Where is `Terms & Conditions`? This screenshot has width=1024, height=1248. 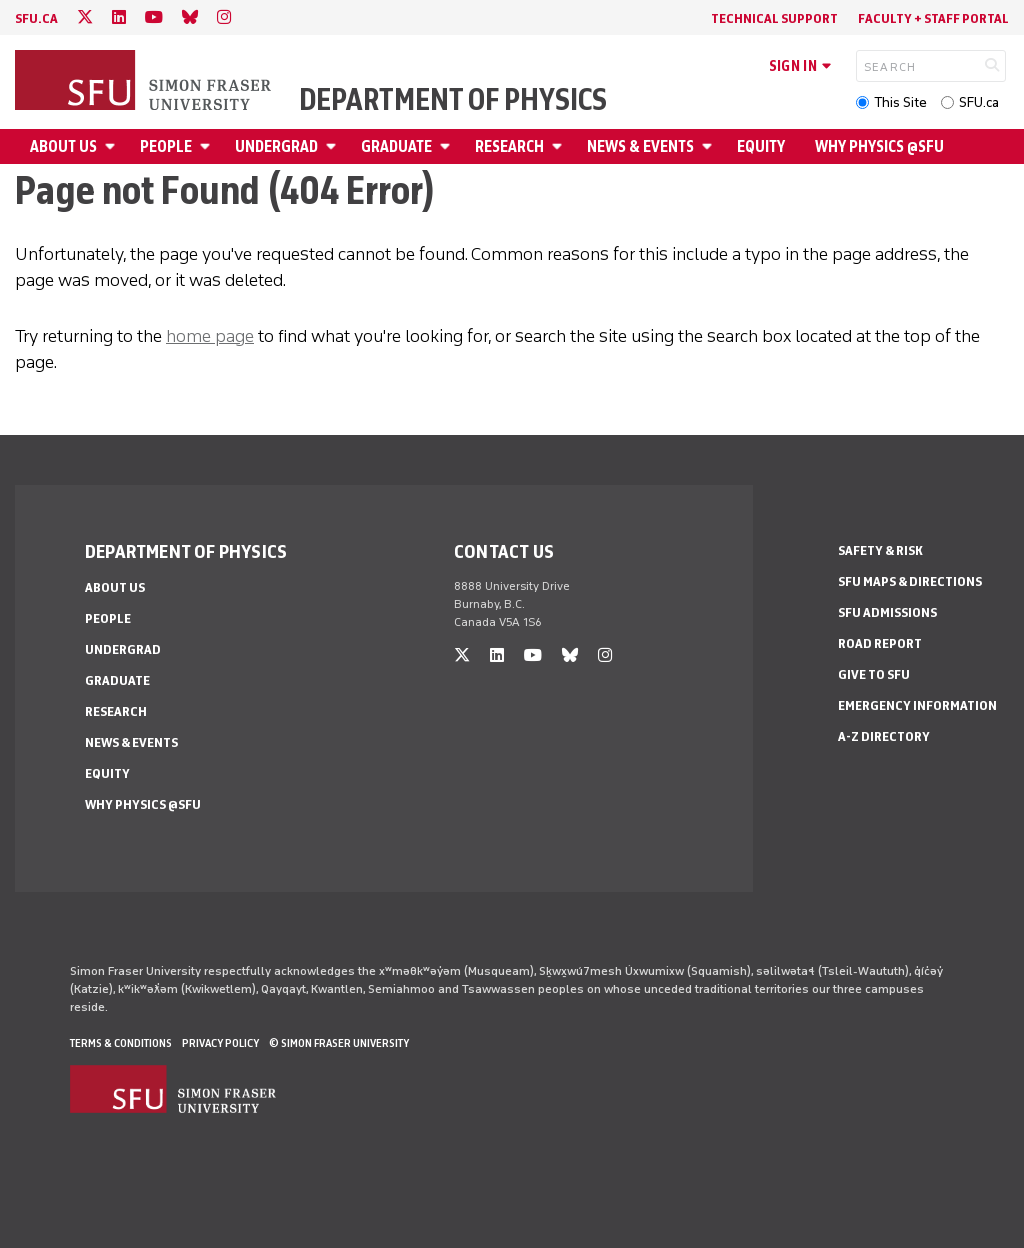 Terms & Conditions is located at coordinates (121, 1043).